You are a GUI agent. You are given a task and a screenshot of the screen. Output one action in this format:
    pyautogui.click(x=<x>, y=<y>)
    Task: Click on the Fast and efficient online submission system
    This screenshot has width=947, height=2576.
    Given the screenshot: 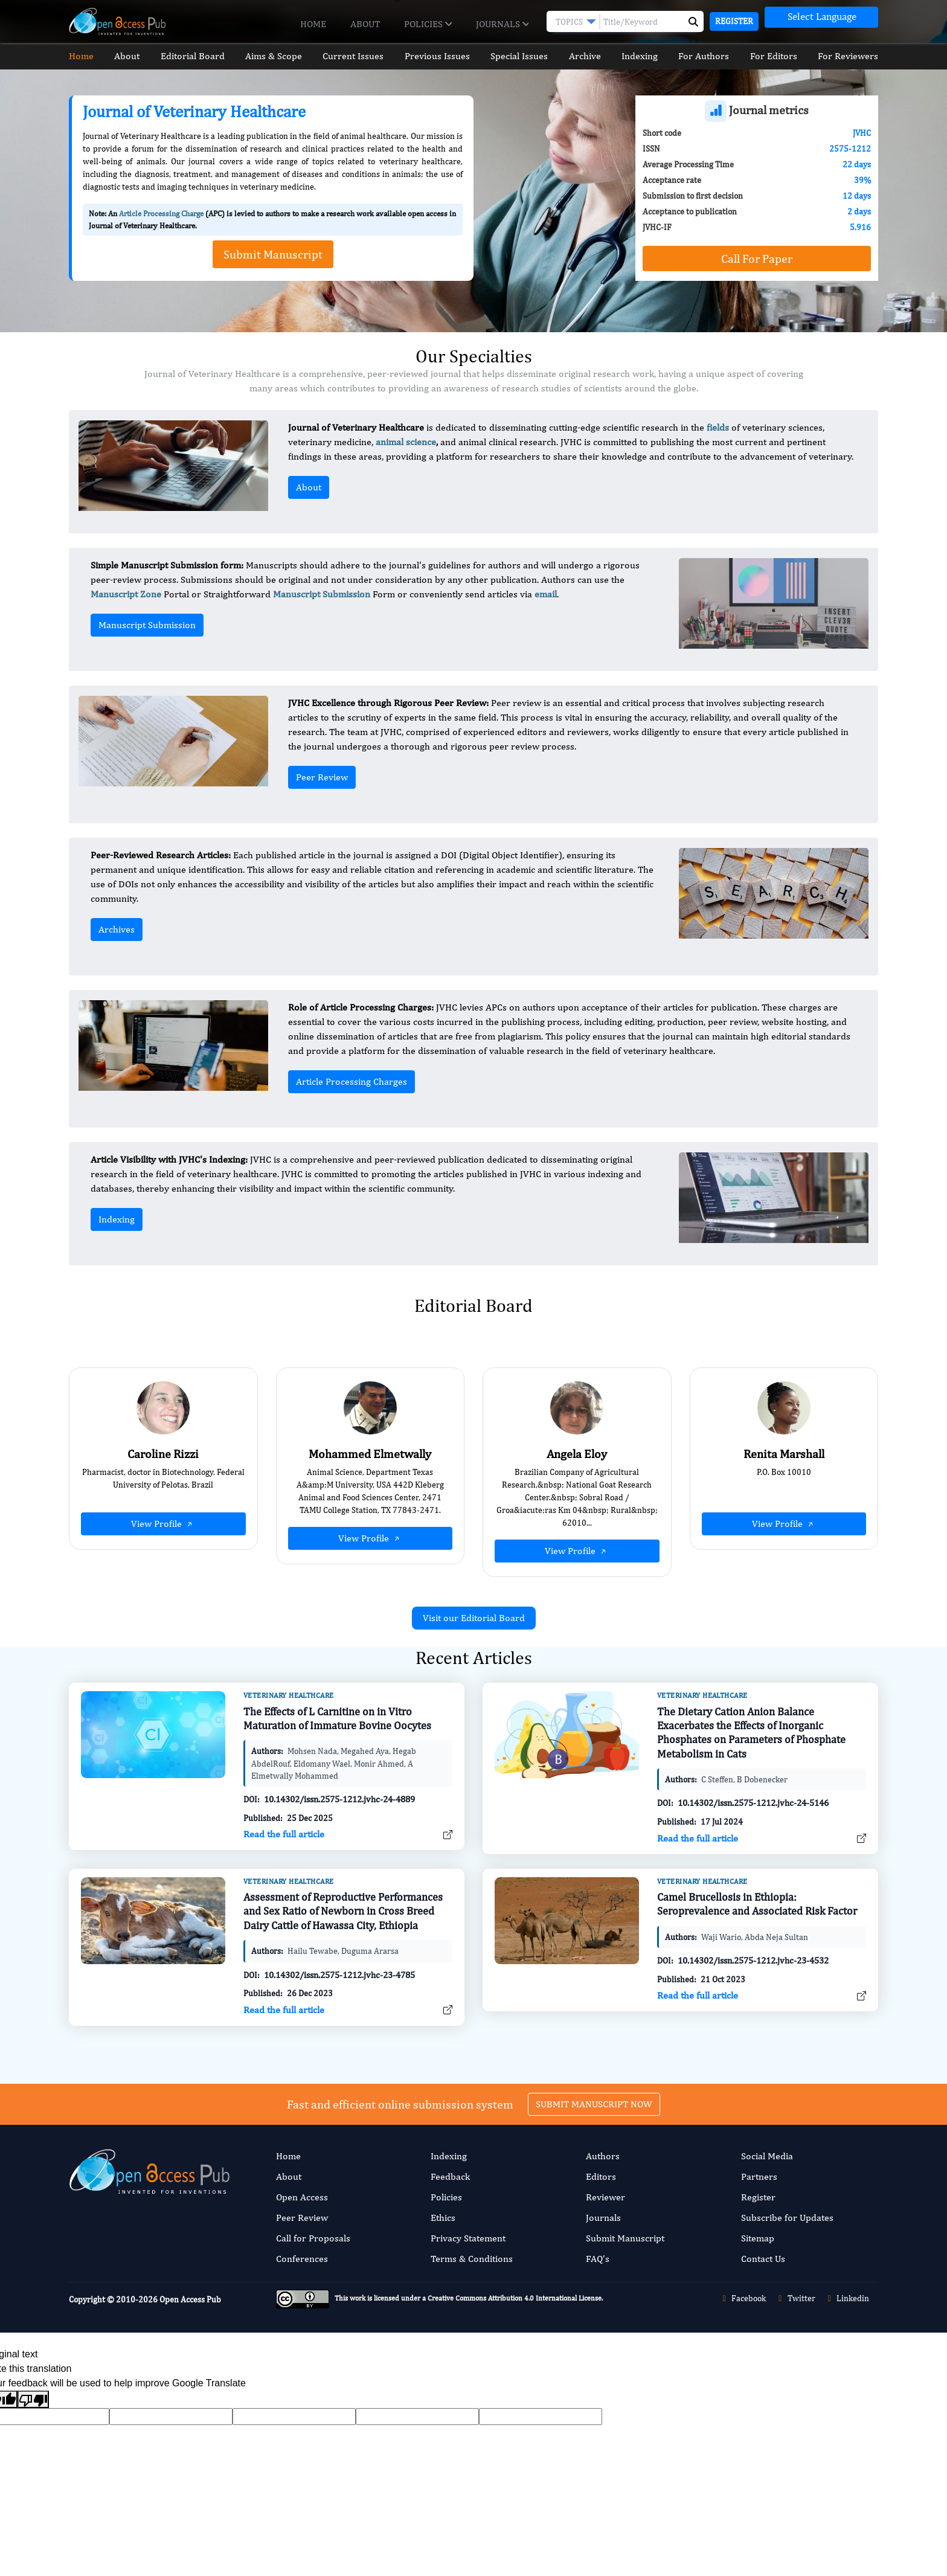 What is the action you would take?
    pyautogui.click(x=400, y=2061)
    